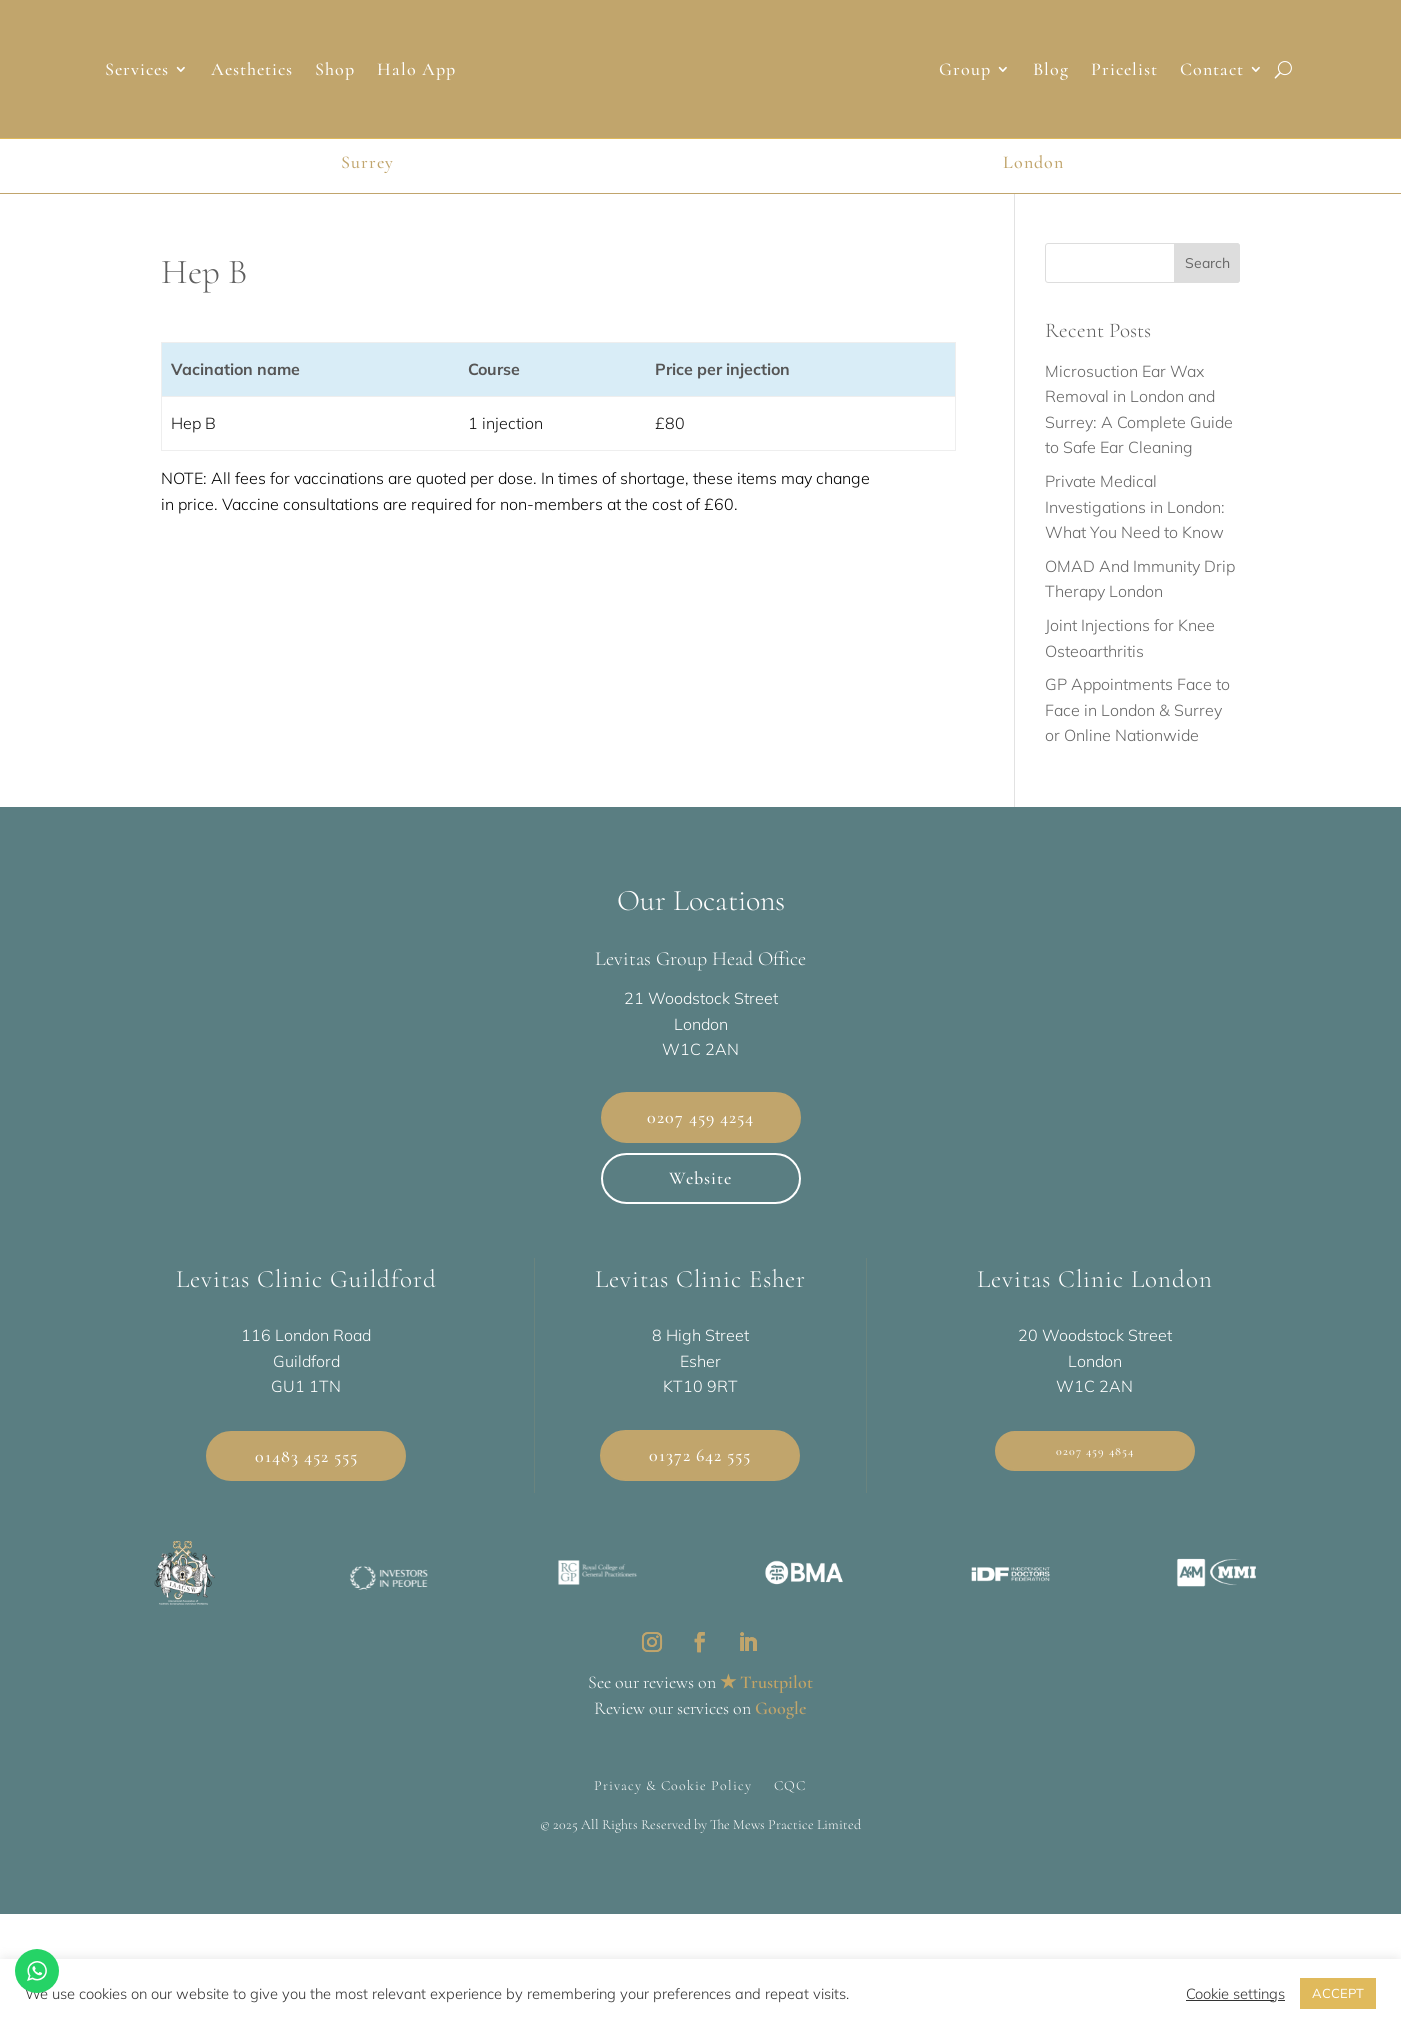  I want to click on GP Appointments Face to Face in London & Surrey or Online Nationwide, so click(1137, 735).